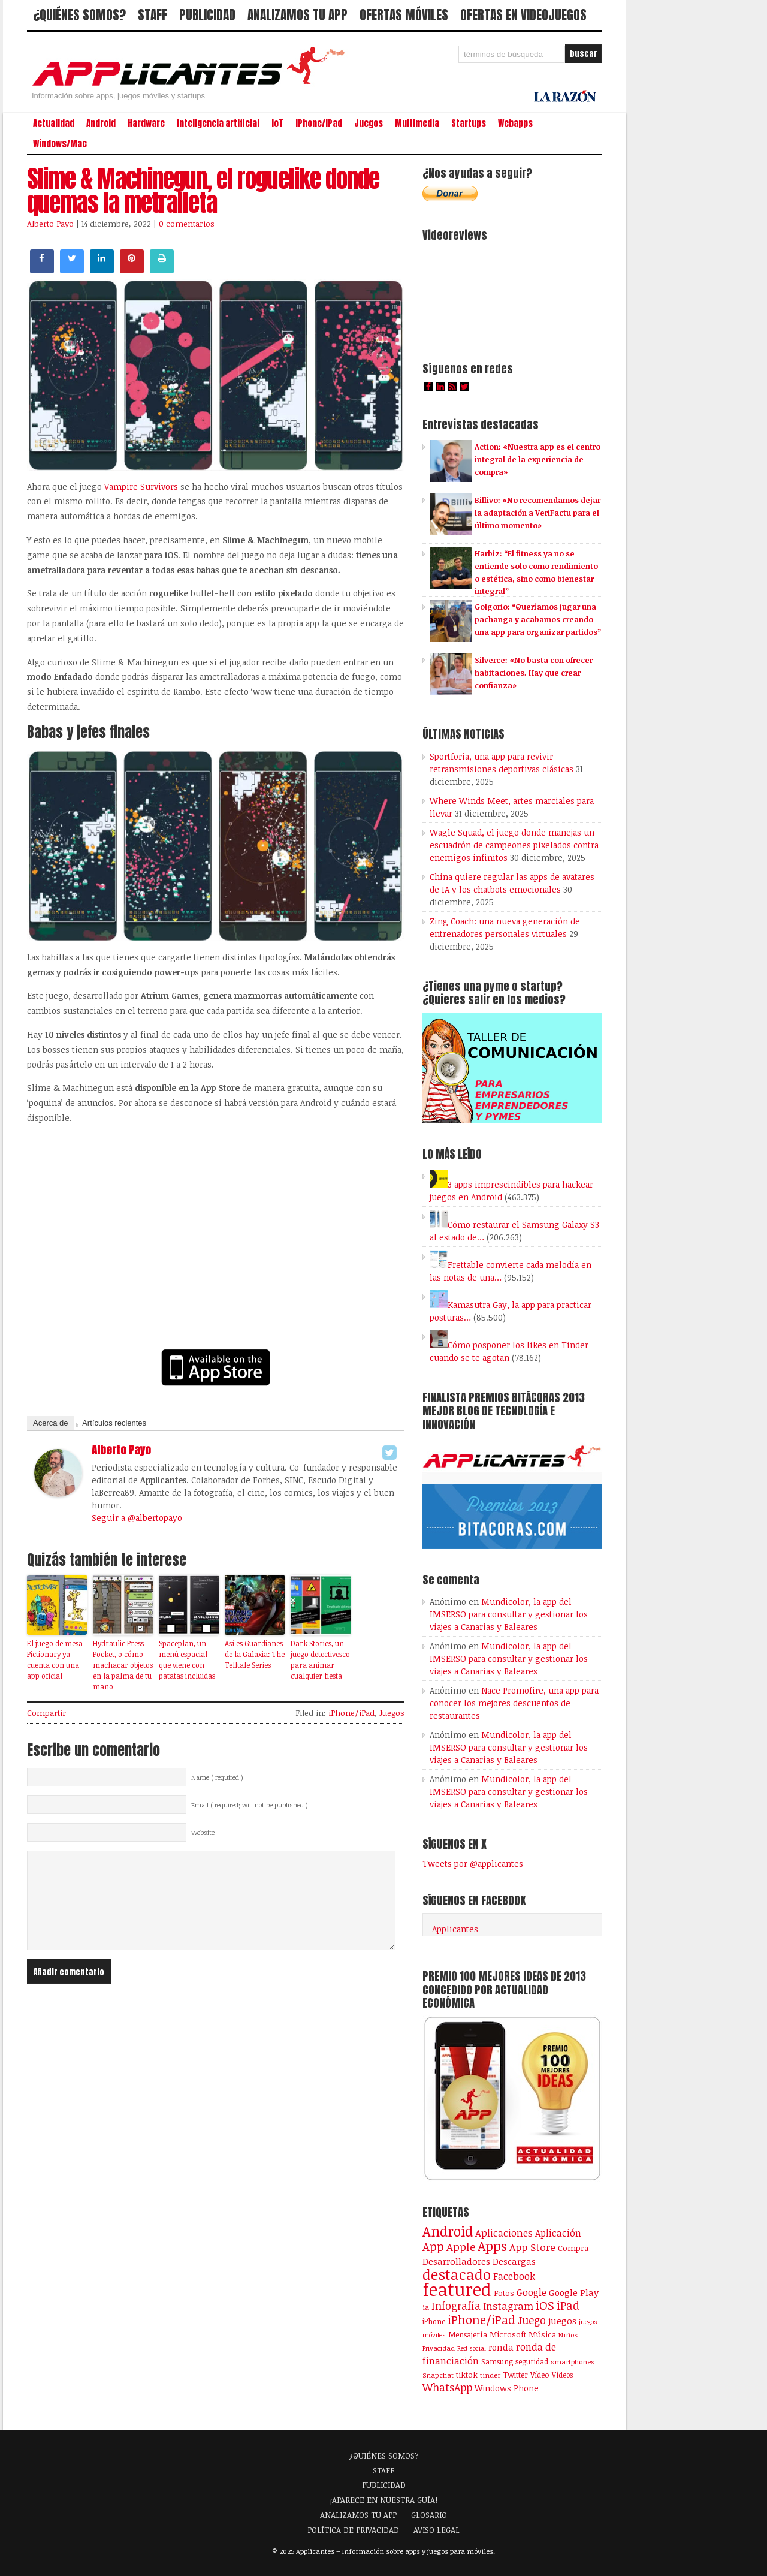 The width and height of the screenshot is (767, 2576). Describe the element at coordinates (568, 2305) in the screenshot. I see `iPad [iPad (361 elementos)]` at that location.